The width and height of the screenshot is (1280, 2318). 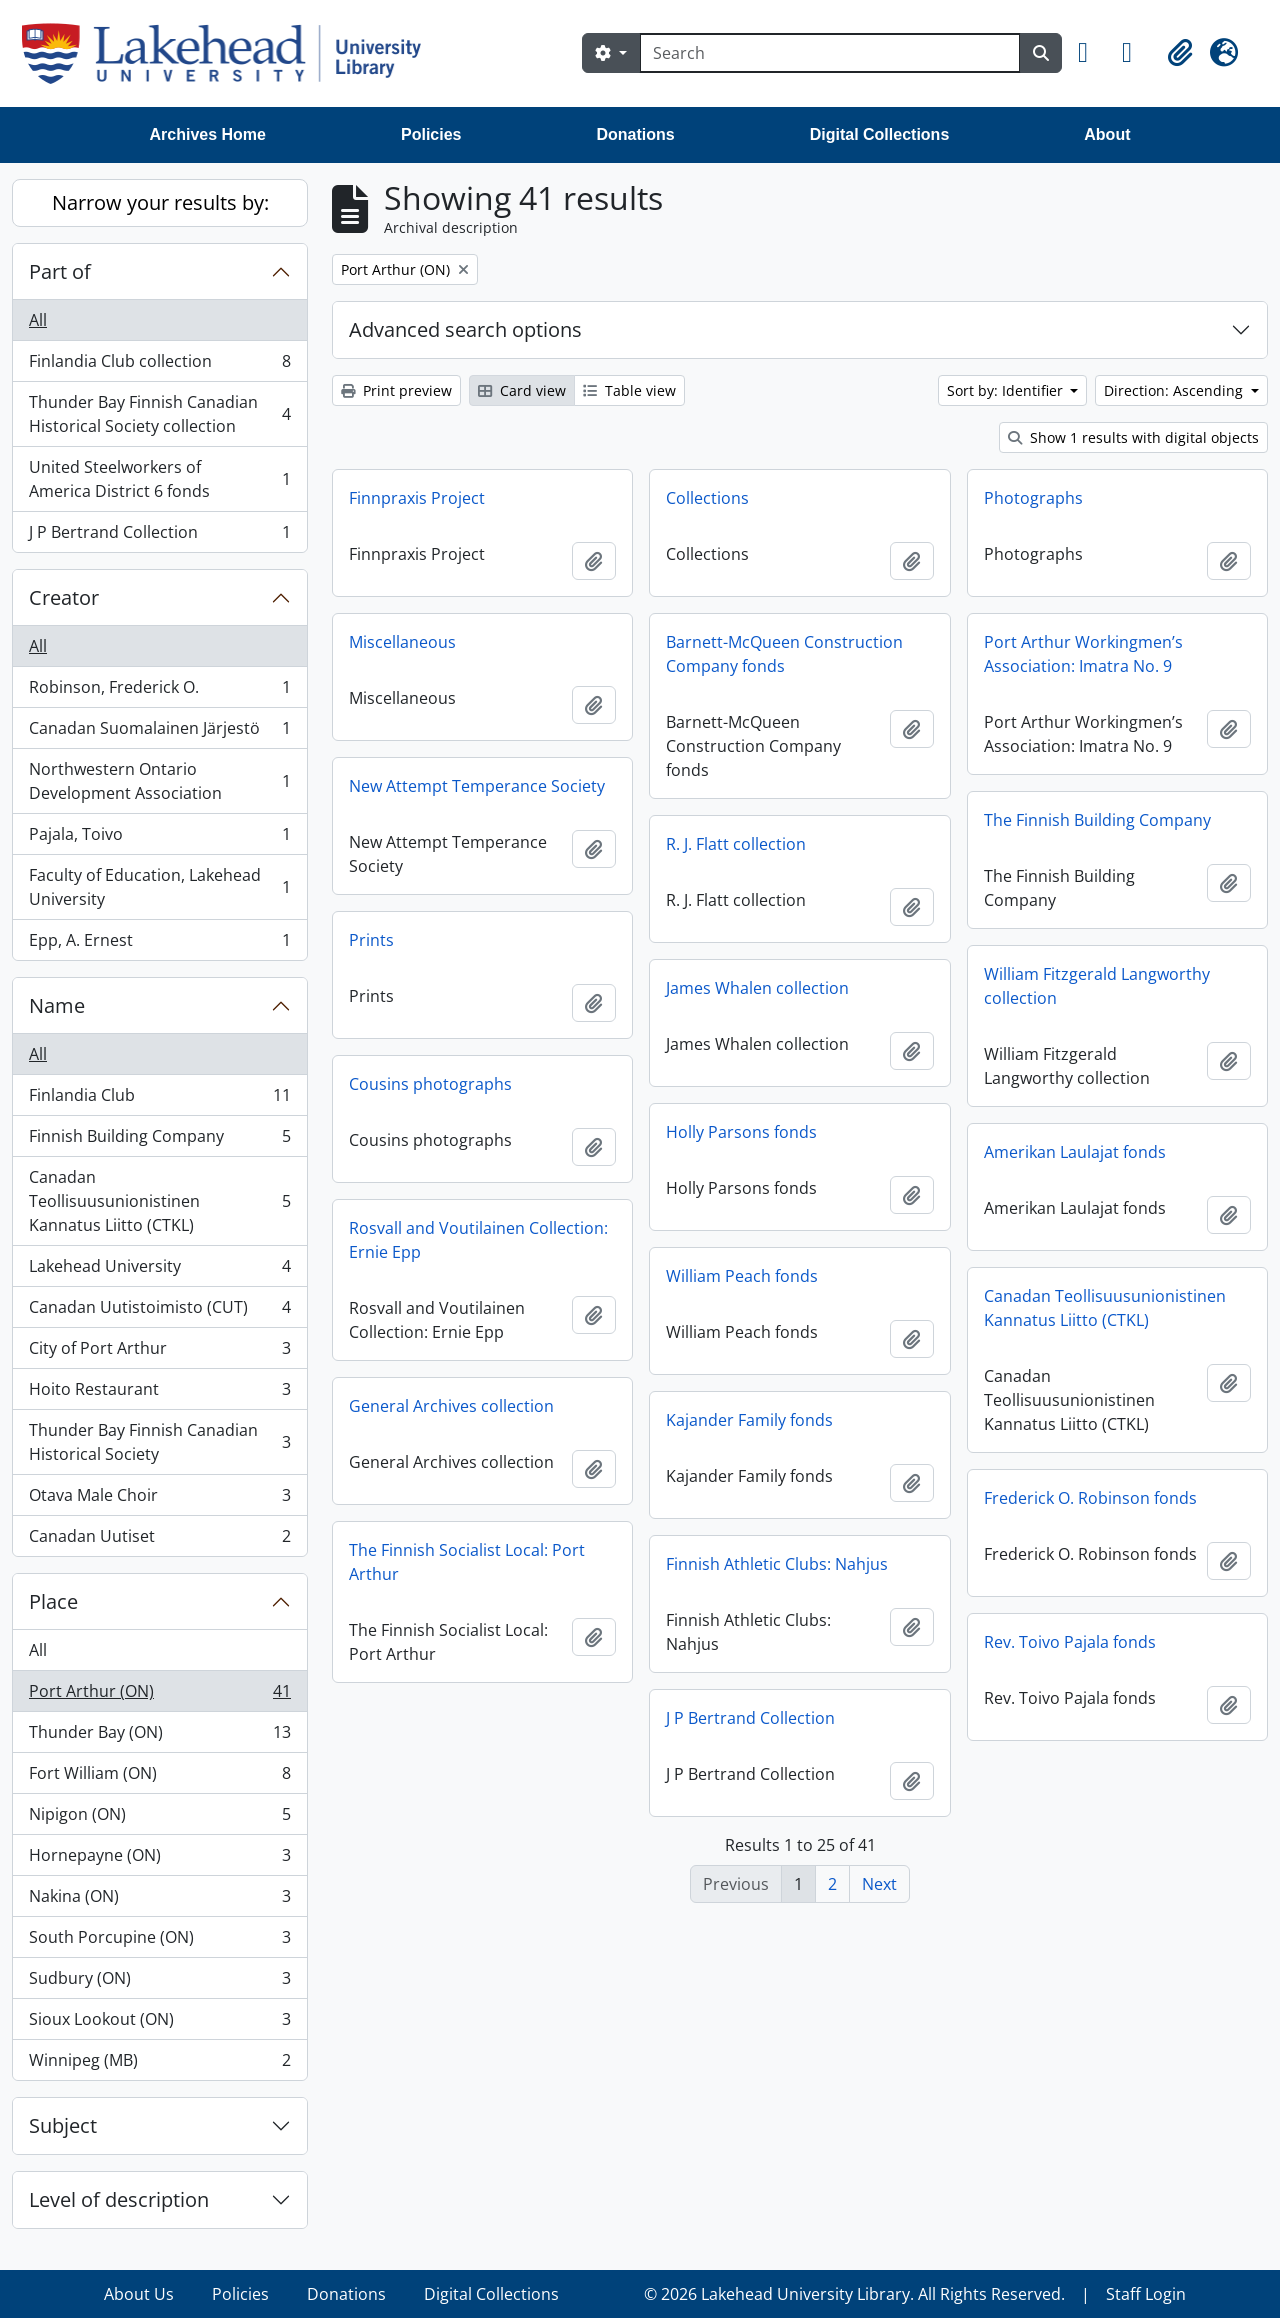 What do you see at coordinates (60, 271) in the screenshot?
I see `Part of` at bounding box center [60, 271].